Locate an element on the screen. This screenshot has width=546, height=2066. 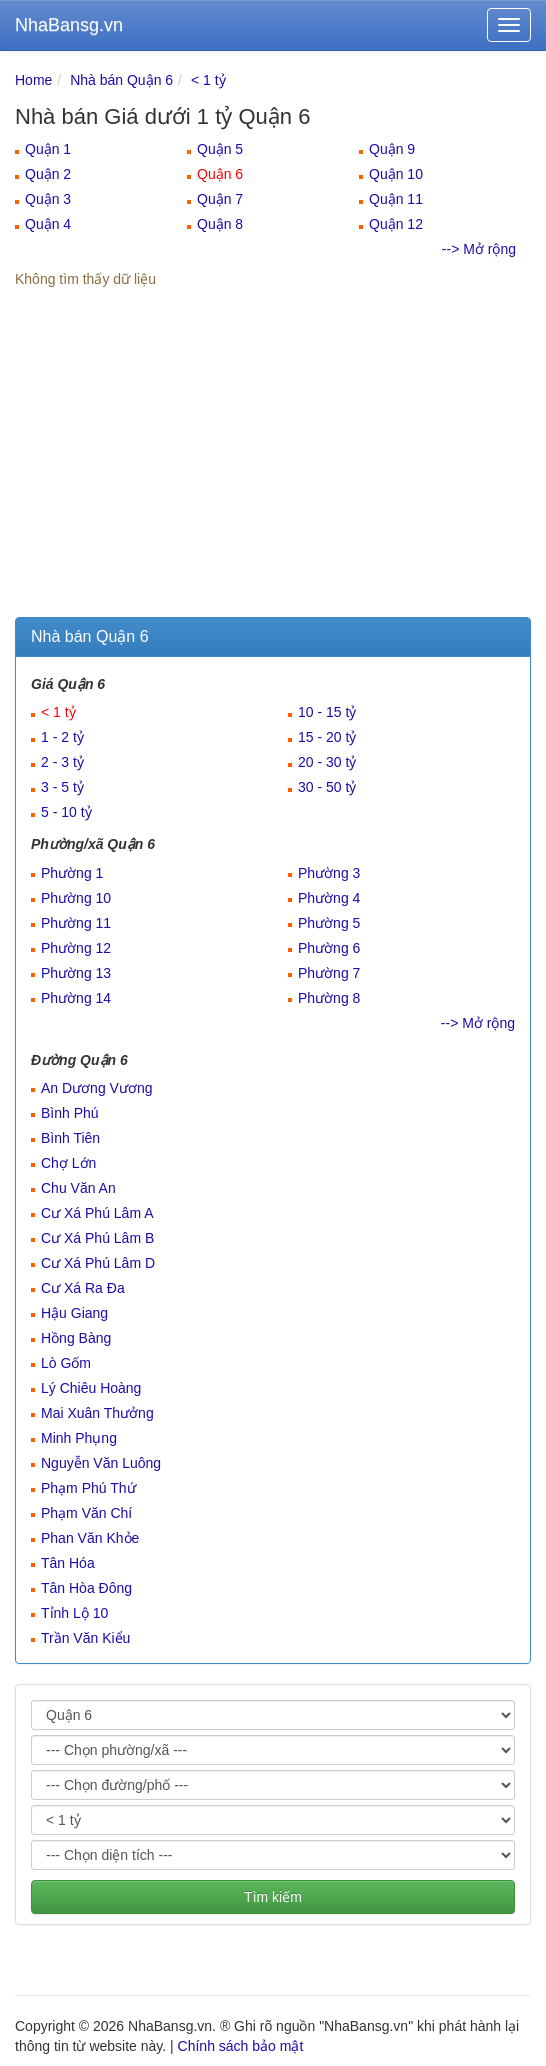
Cư Xá Phú Lâm B is located at coordinates (97, 1238).